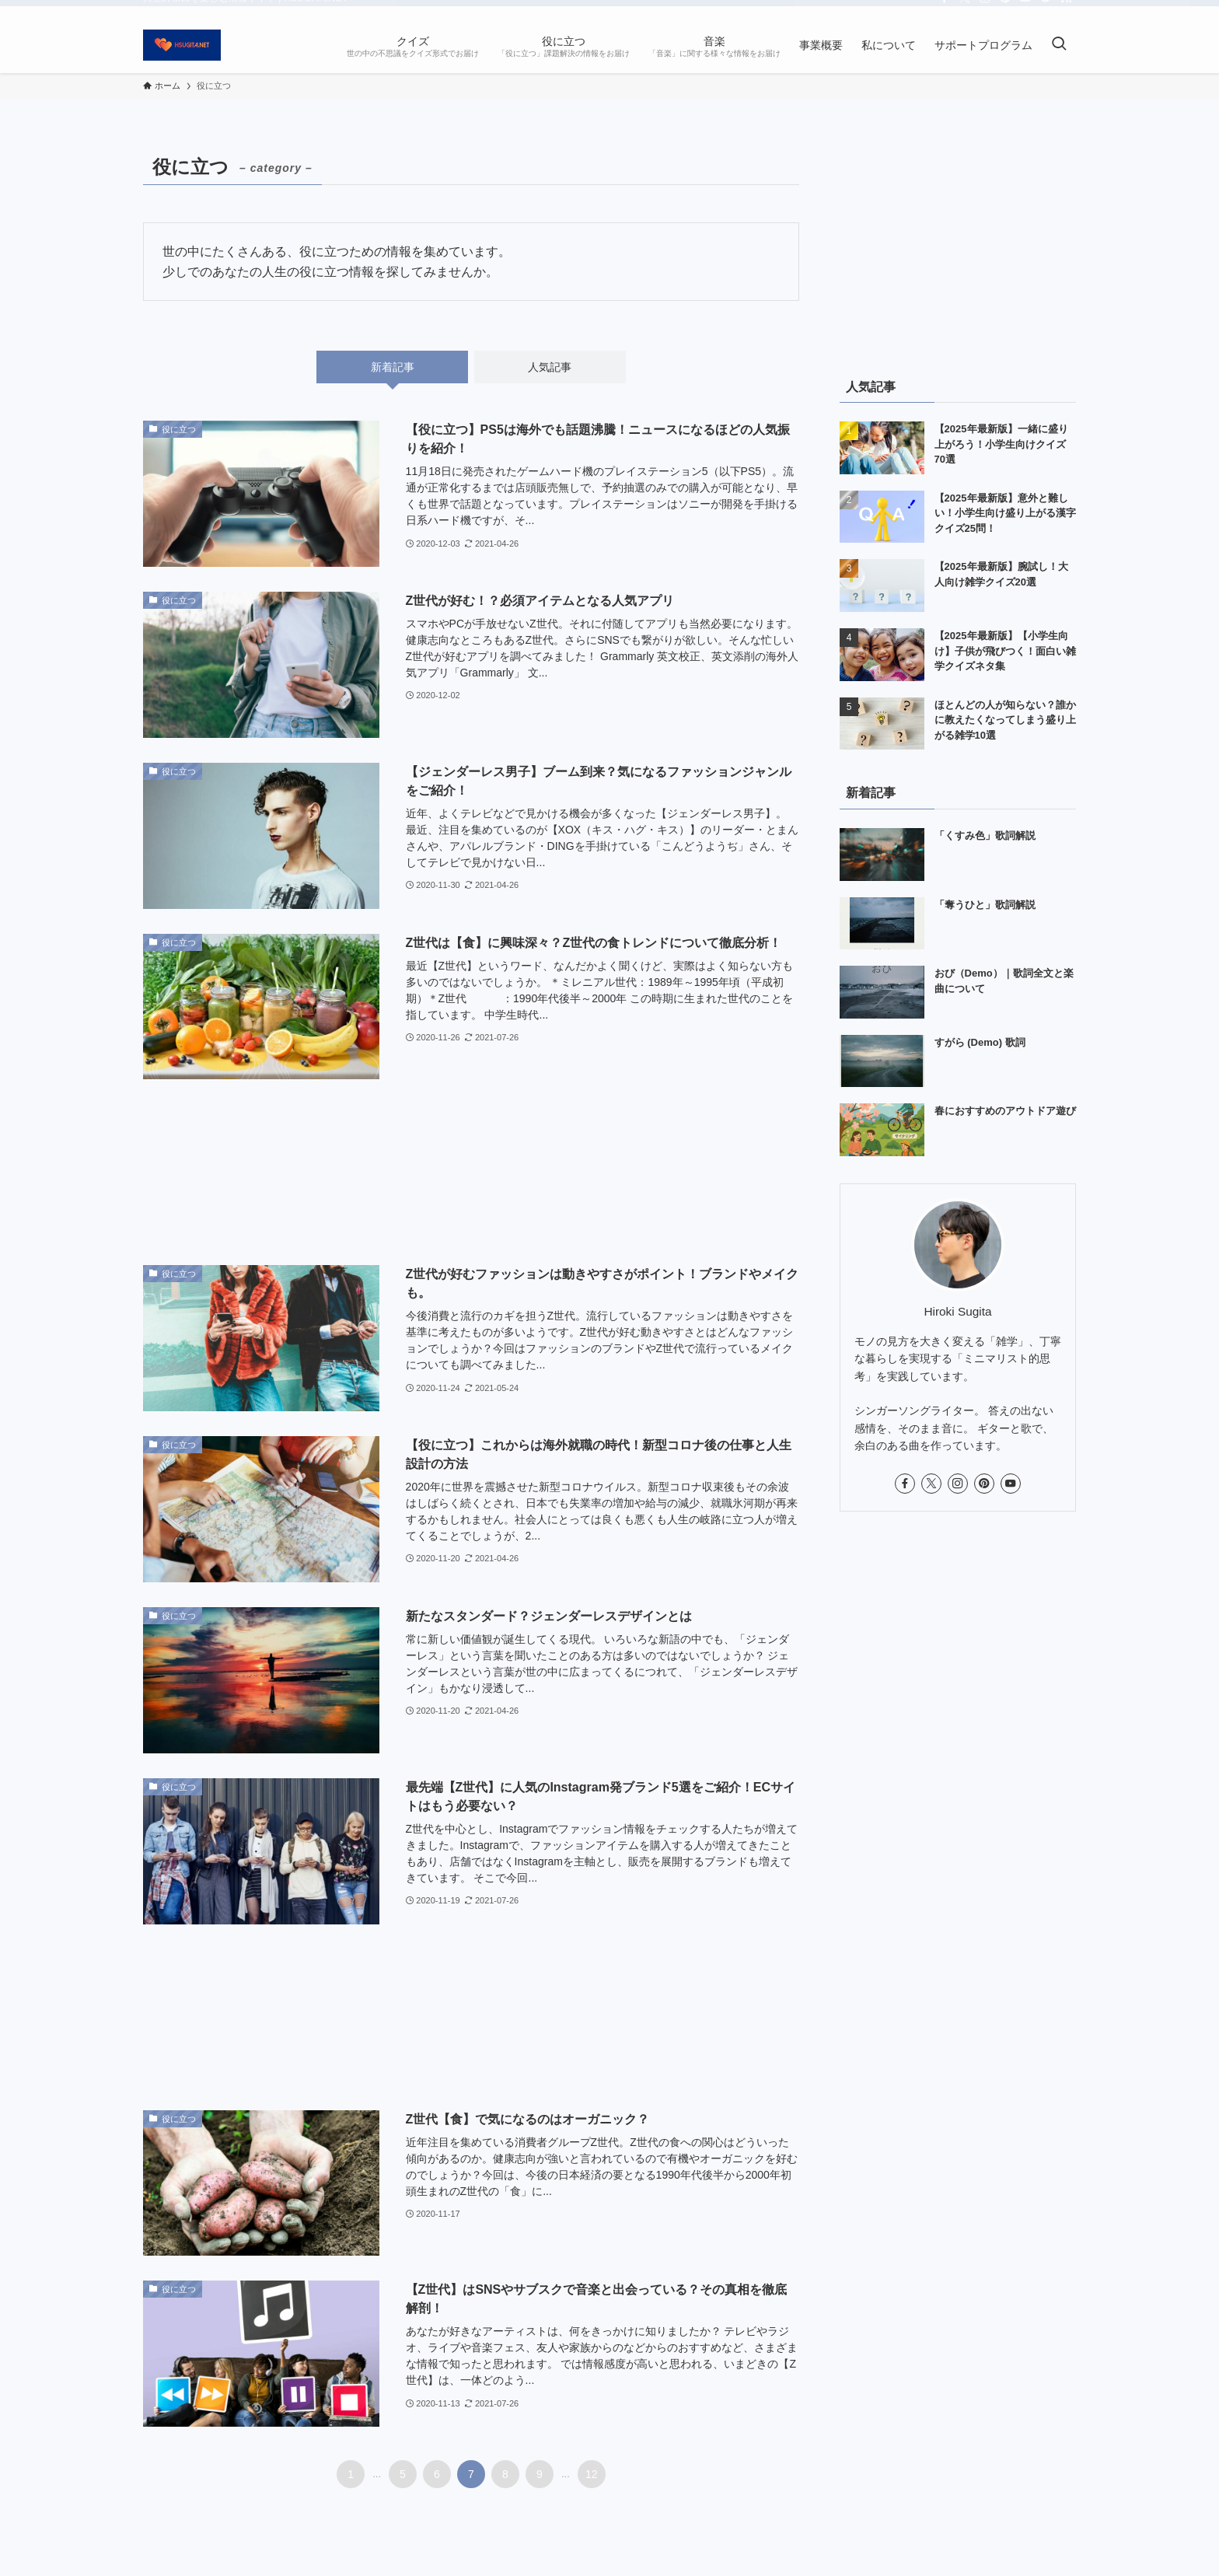 The image size is (1219, 2576). Describe the element at coordinates (1025, 8) in the screenshot. I see `[youtube]` at that location.